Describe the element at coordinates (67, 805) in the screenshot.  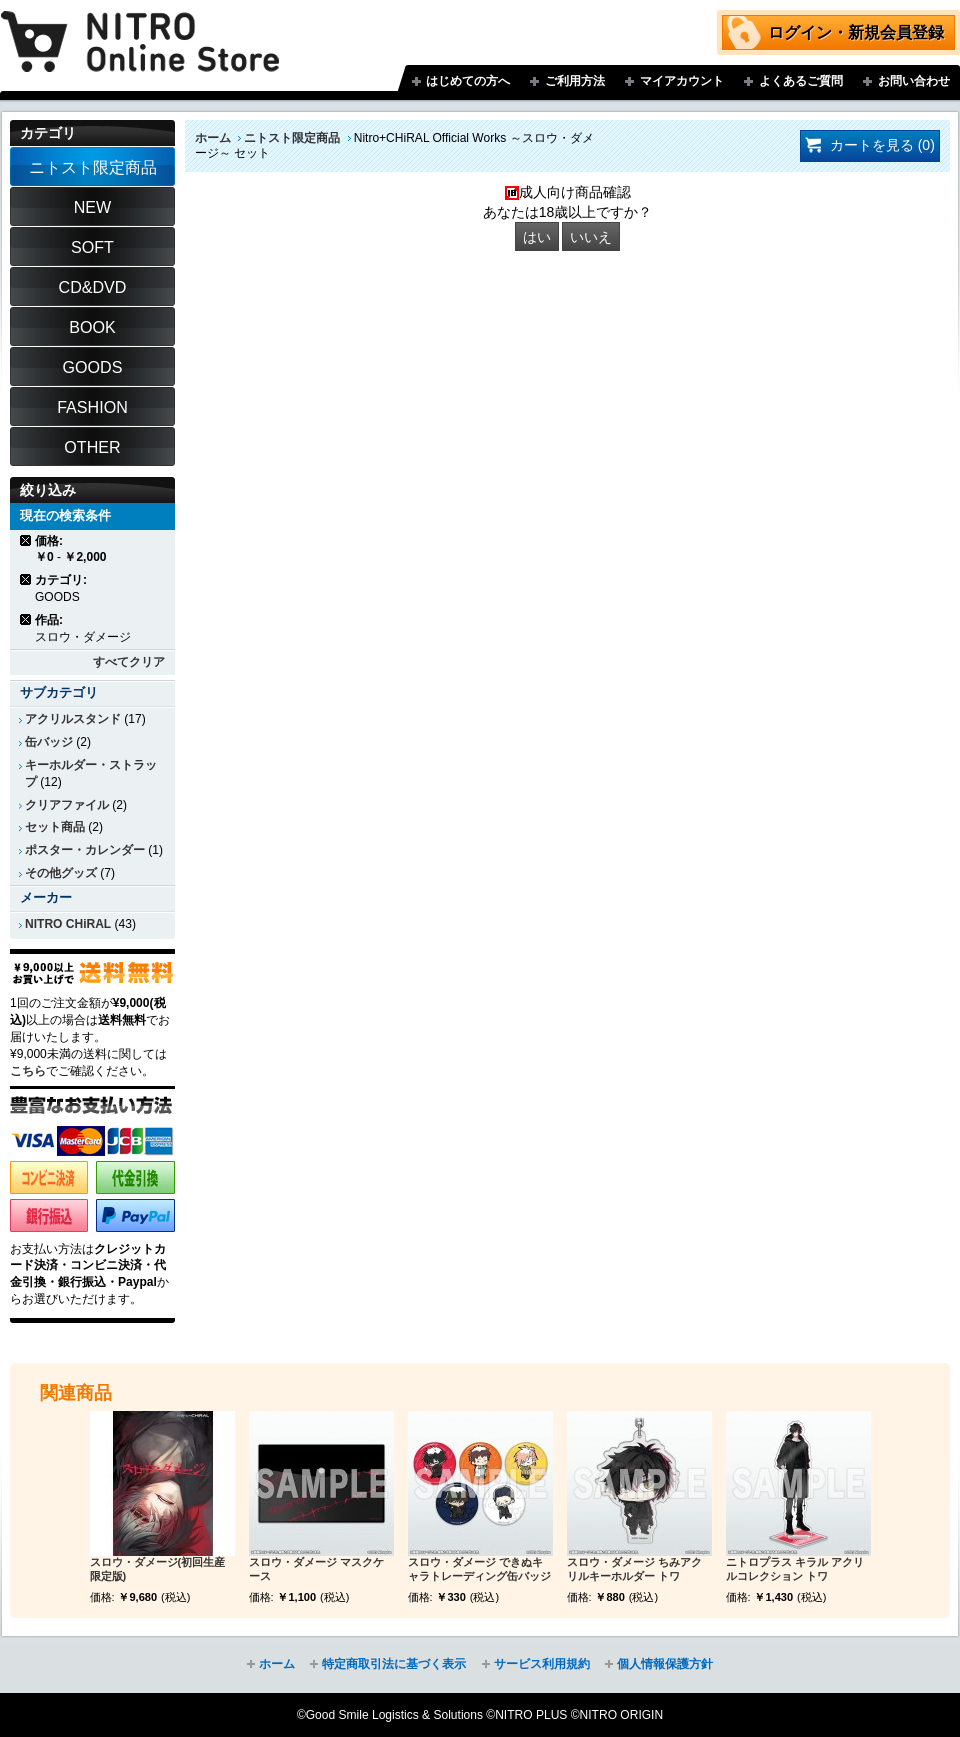
I see `クリアファイル` at that location.